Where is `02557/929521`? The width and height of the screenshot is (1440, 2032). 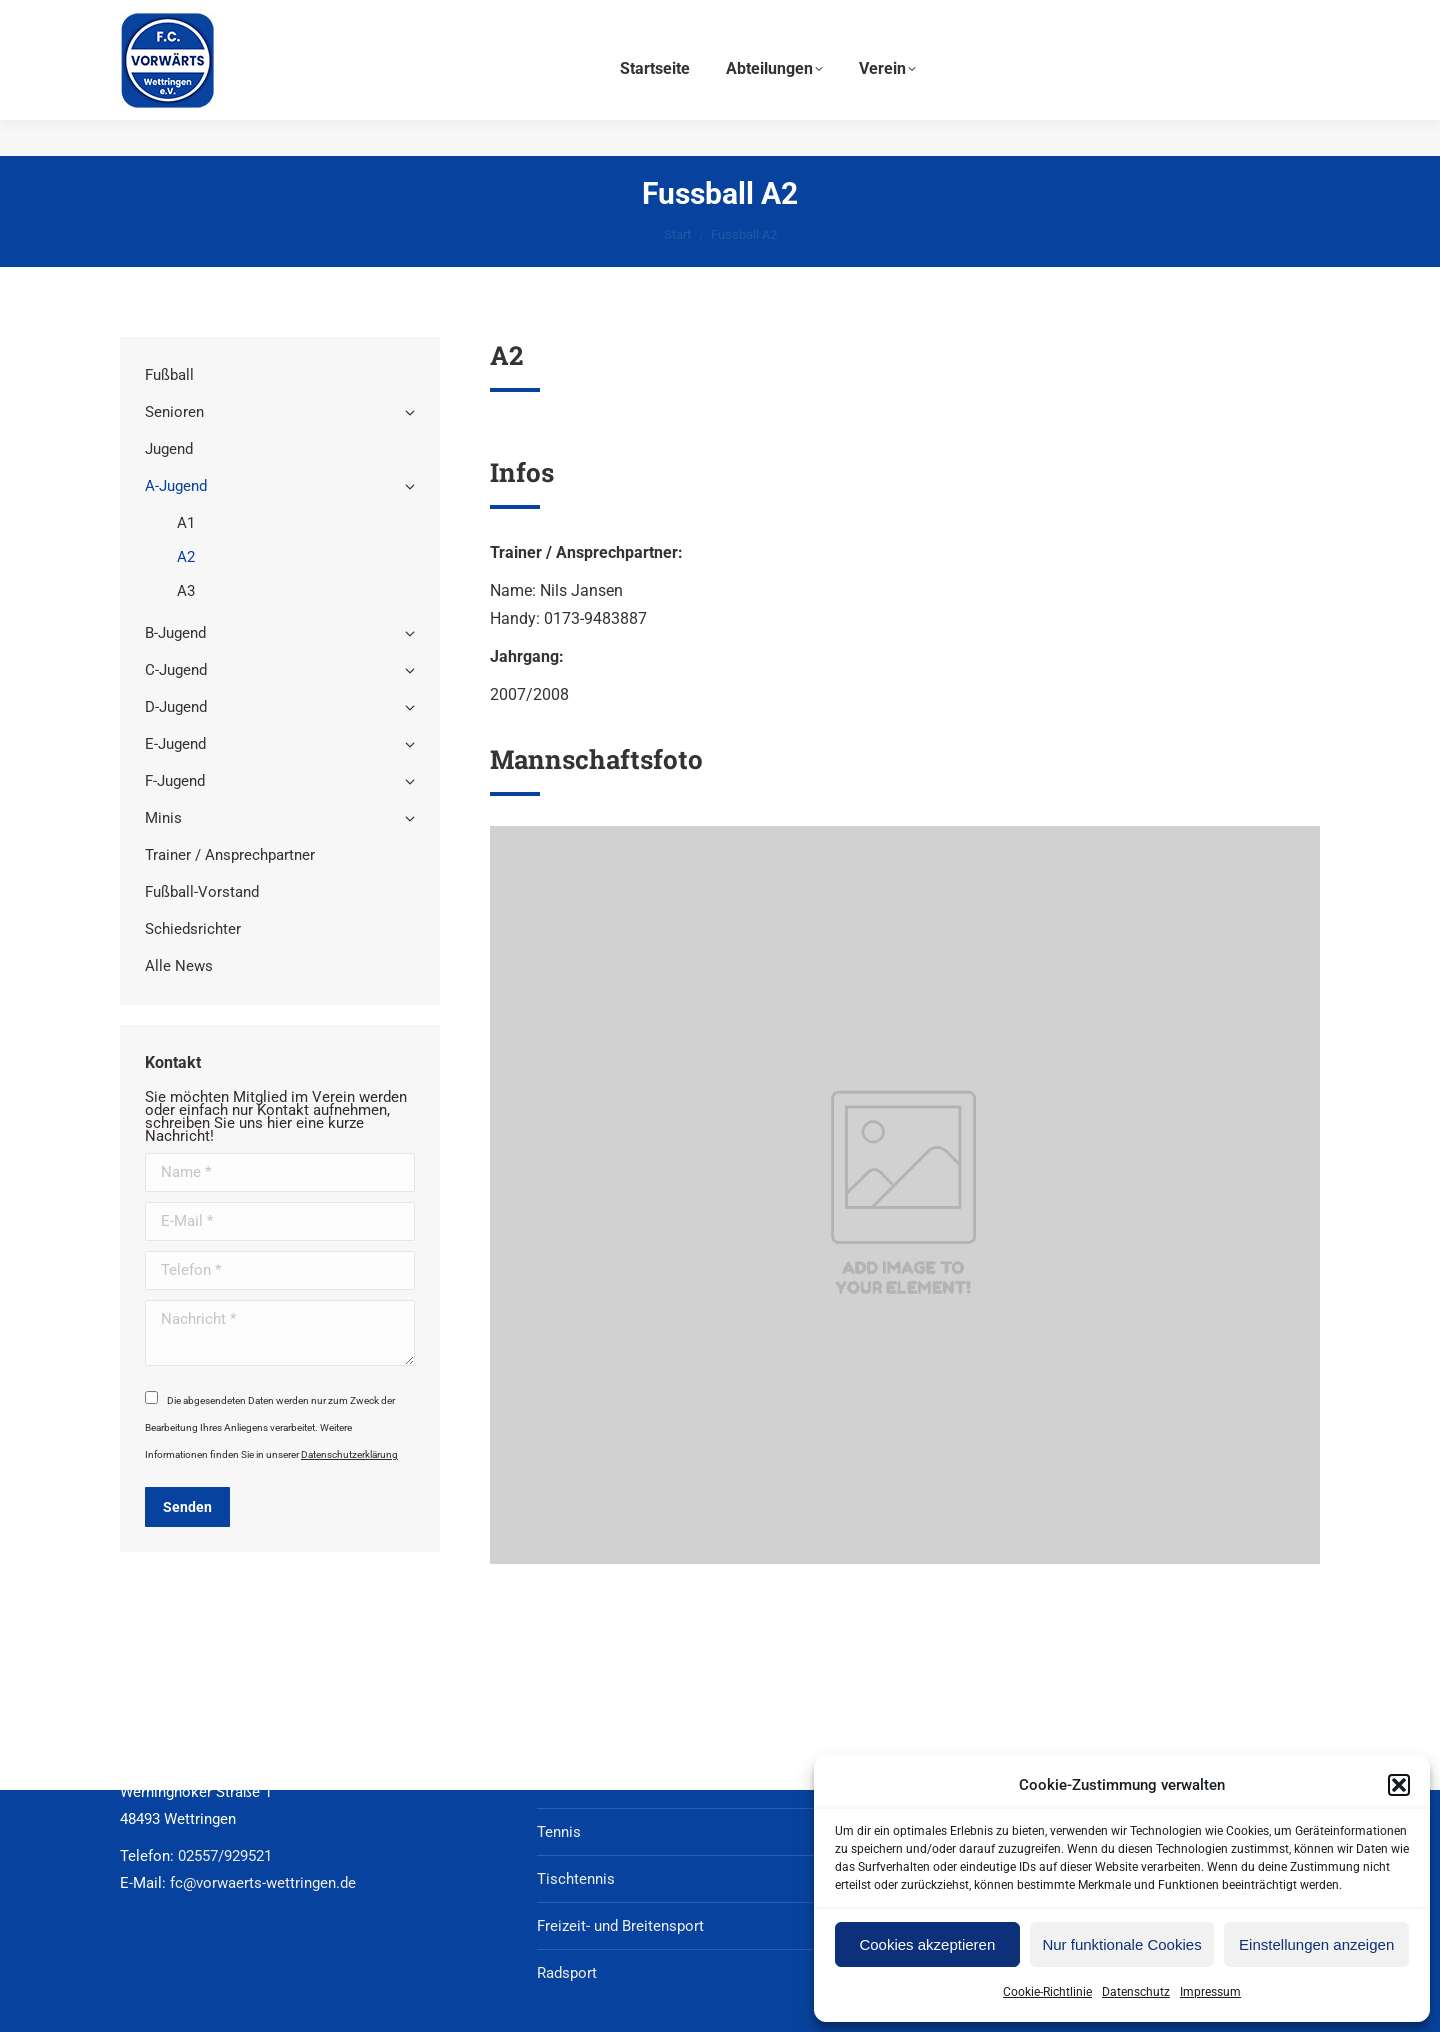 02557/929521 is located at coordinates (1266, 18).